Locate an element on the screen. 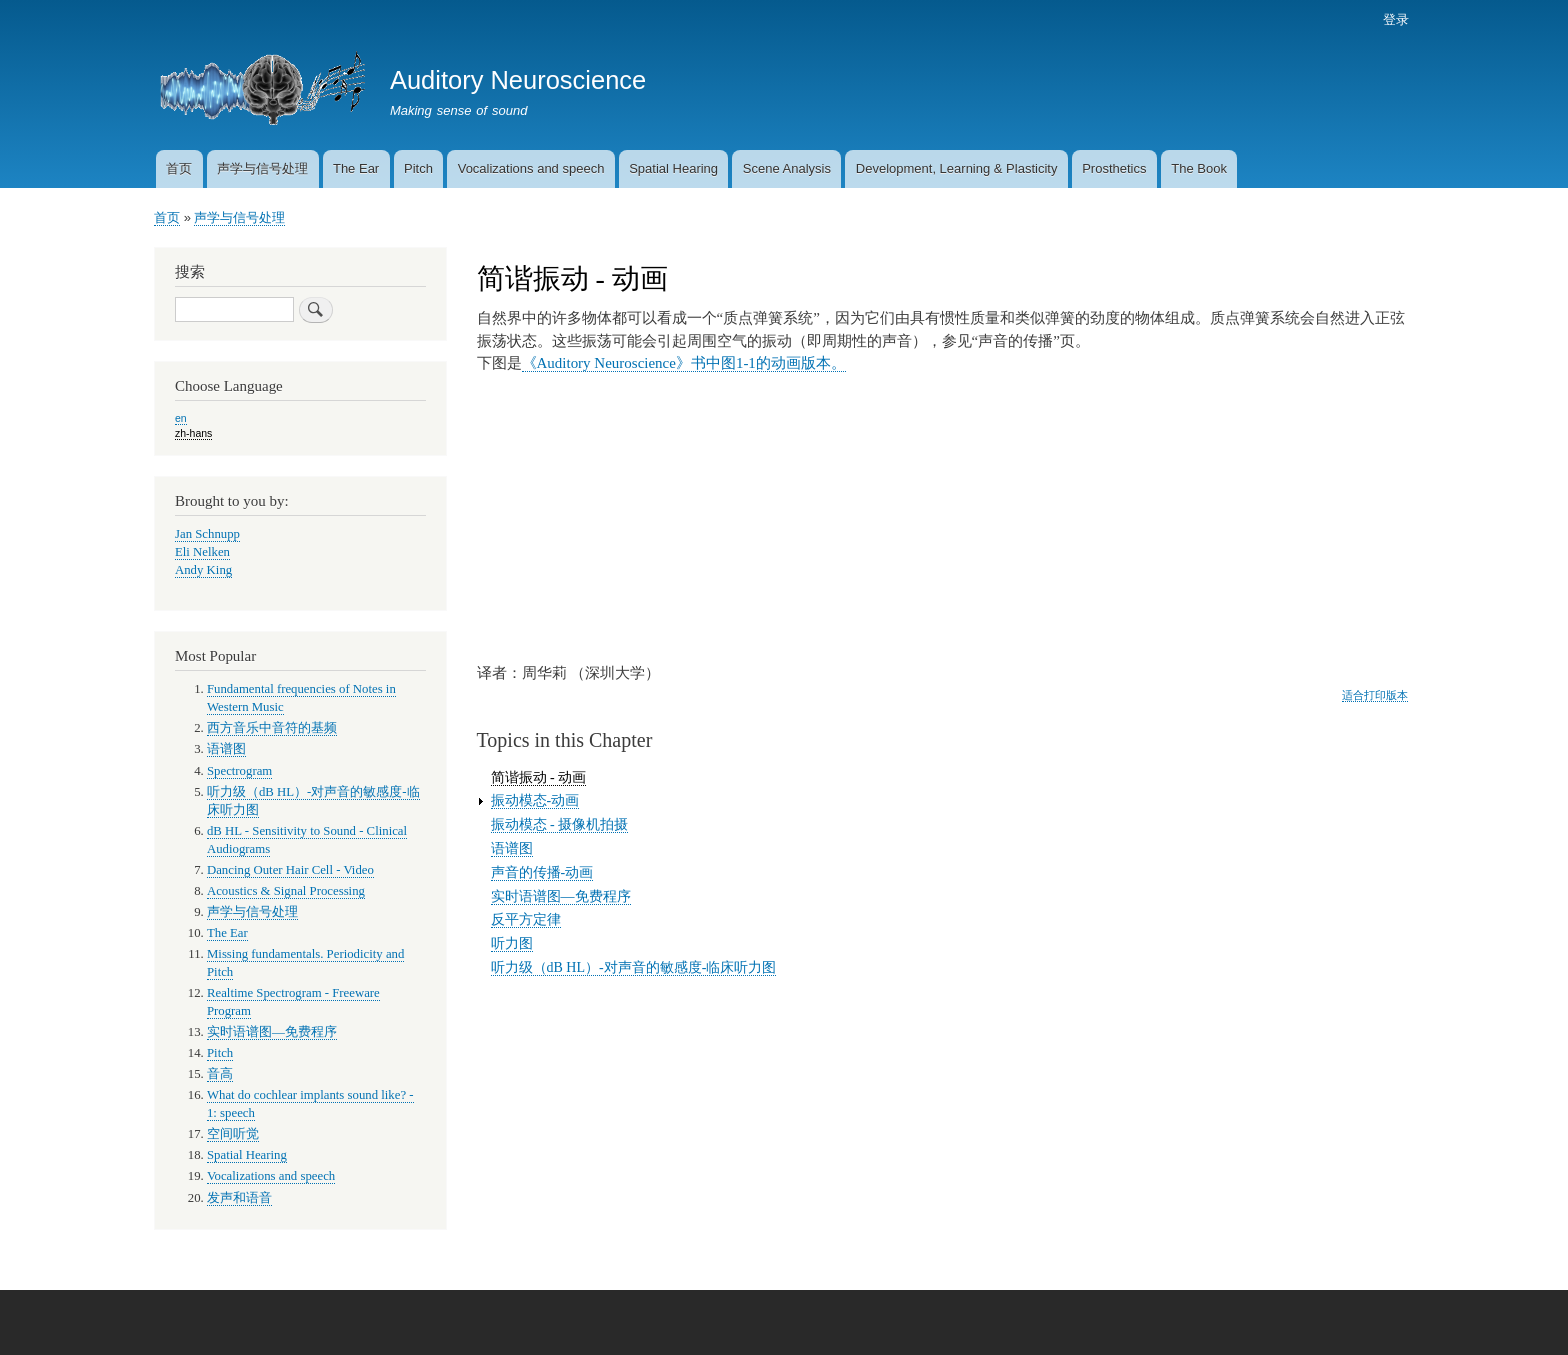 Image resolution: width=1568 pixels, height=1355 pixels. 音高 is located at coordinates (220, 1074).